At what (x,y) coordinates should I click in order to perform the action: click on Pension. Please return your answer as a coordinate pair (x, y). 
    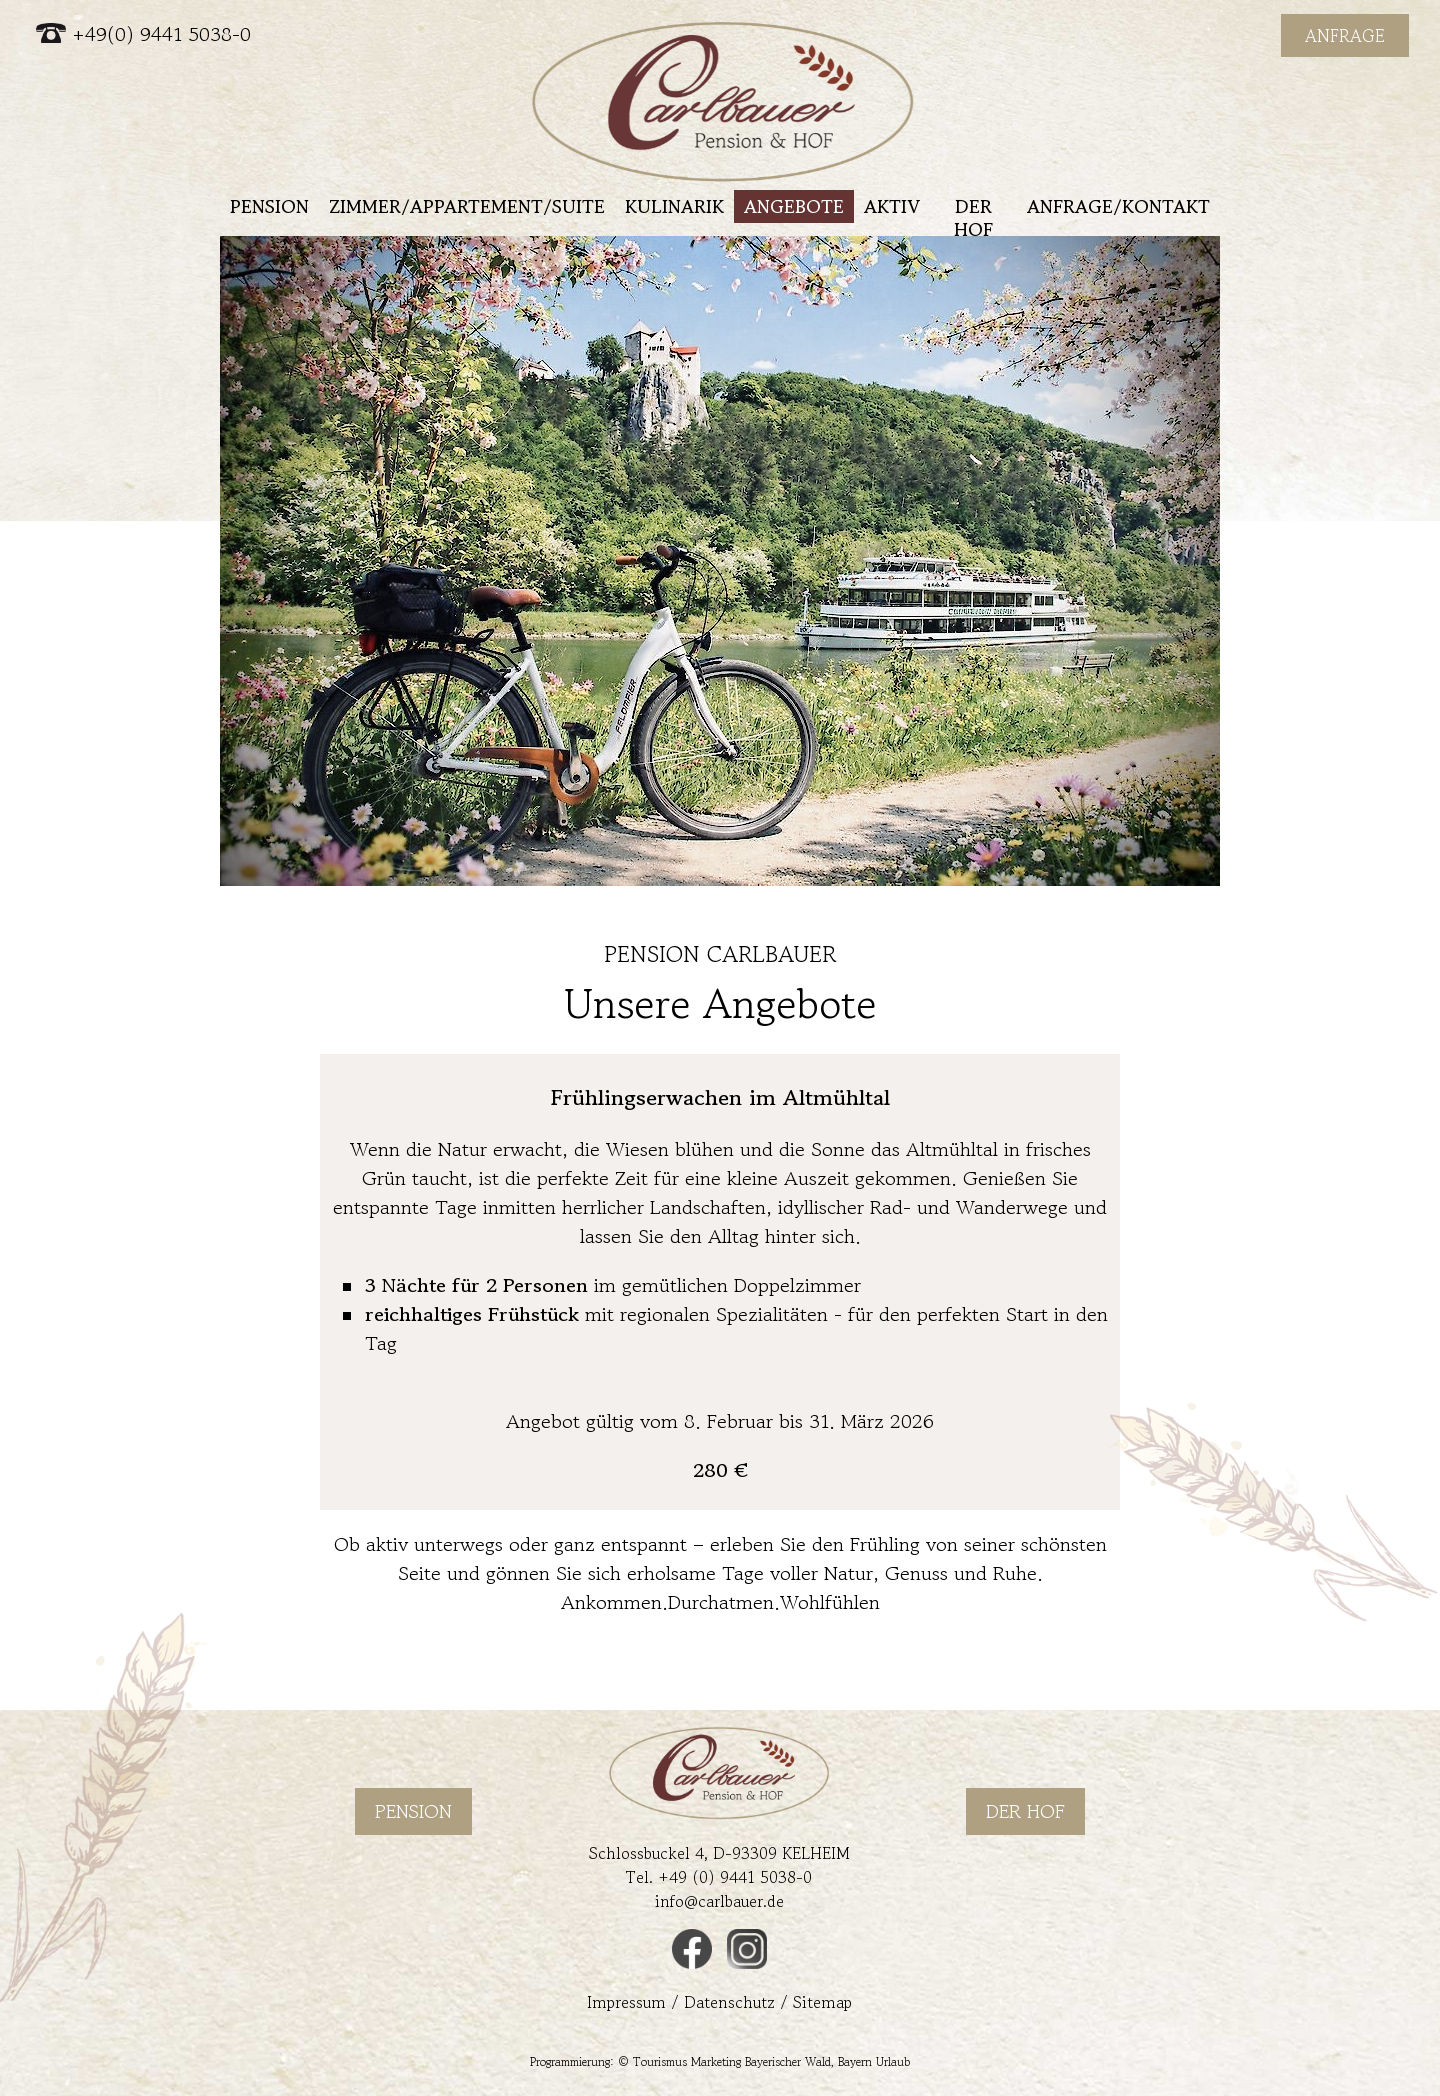
    Looking at the image, I should click on (269, 206).